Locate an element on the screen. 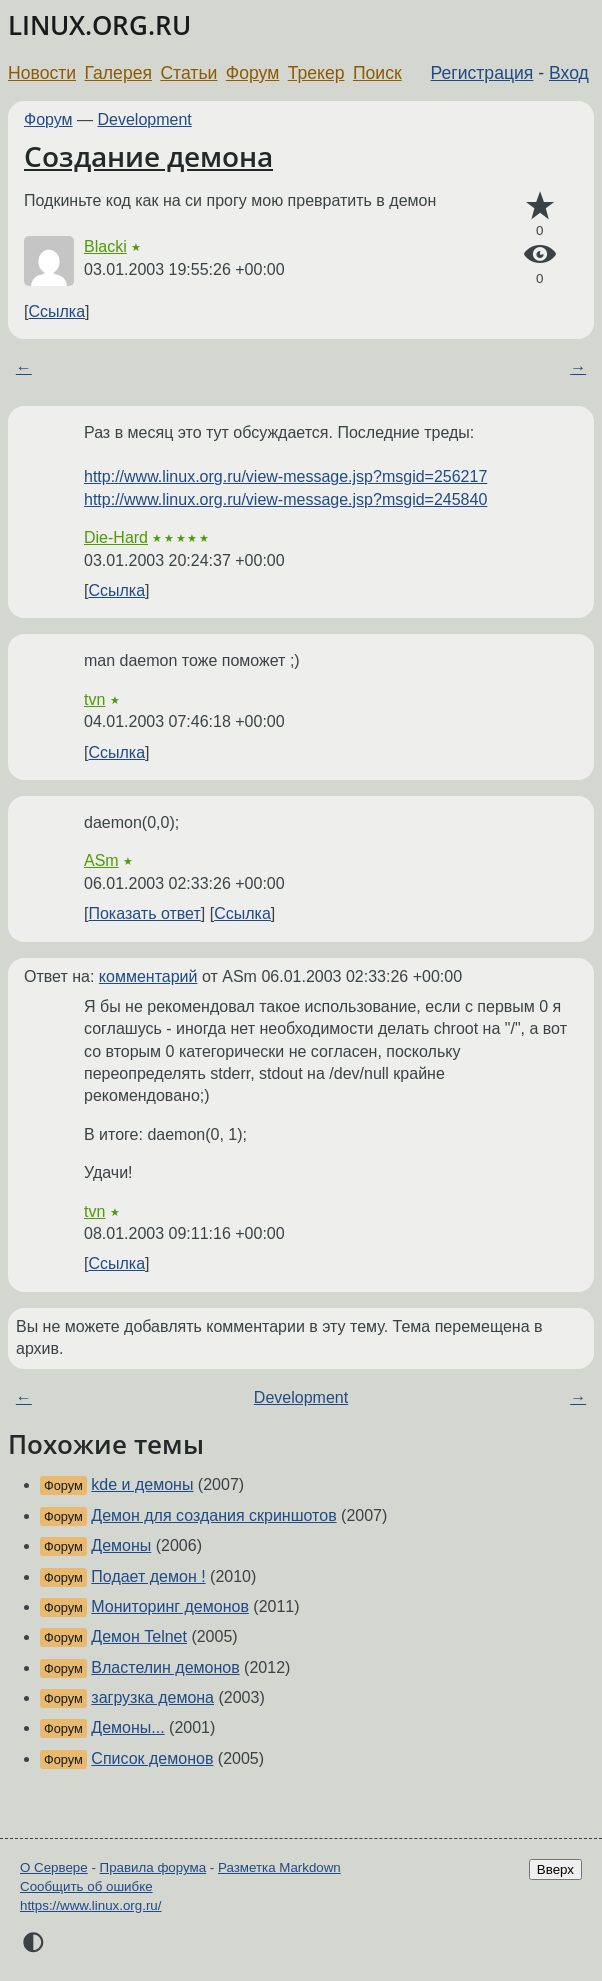  Демоны is located at coordinates (121, 1545).